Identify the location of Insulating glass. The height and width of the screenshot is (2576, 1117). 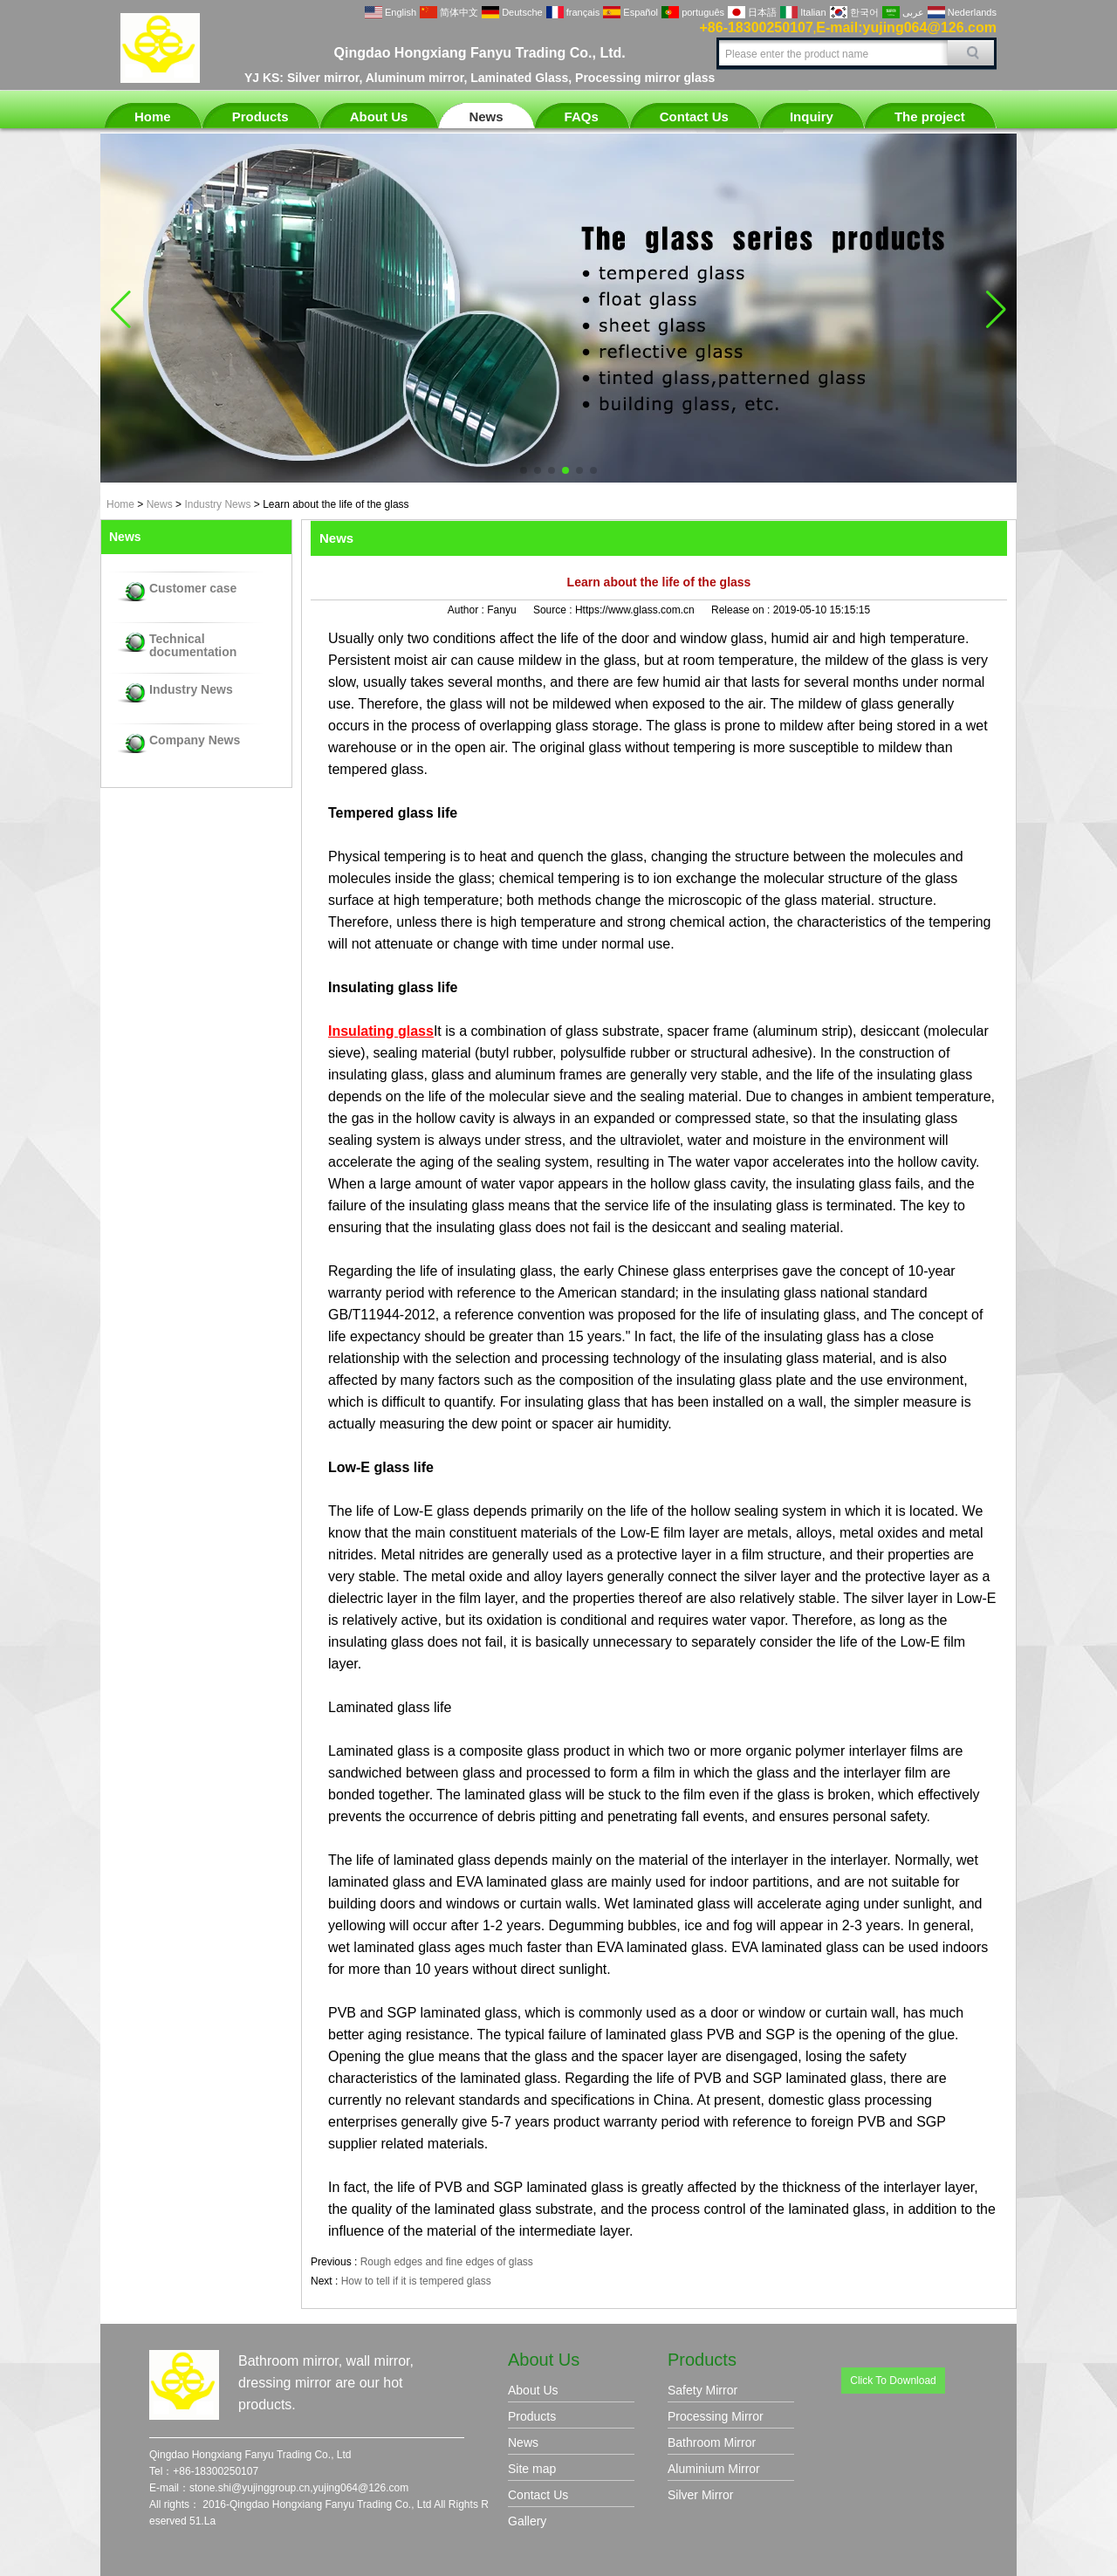
(381, 1031).